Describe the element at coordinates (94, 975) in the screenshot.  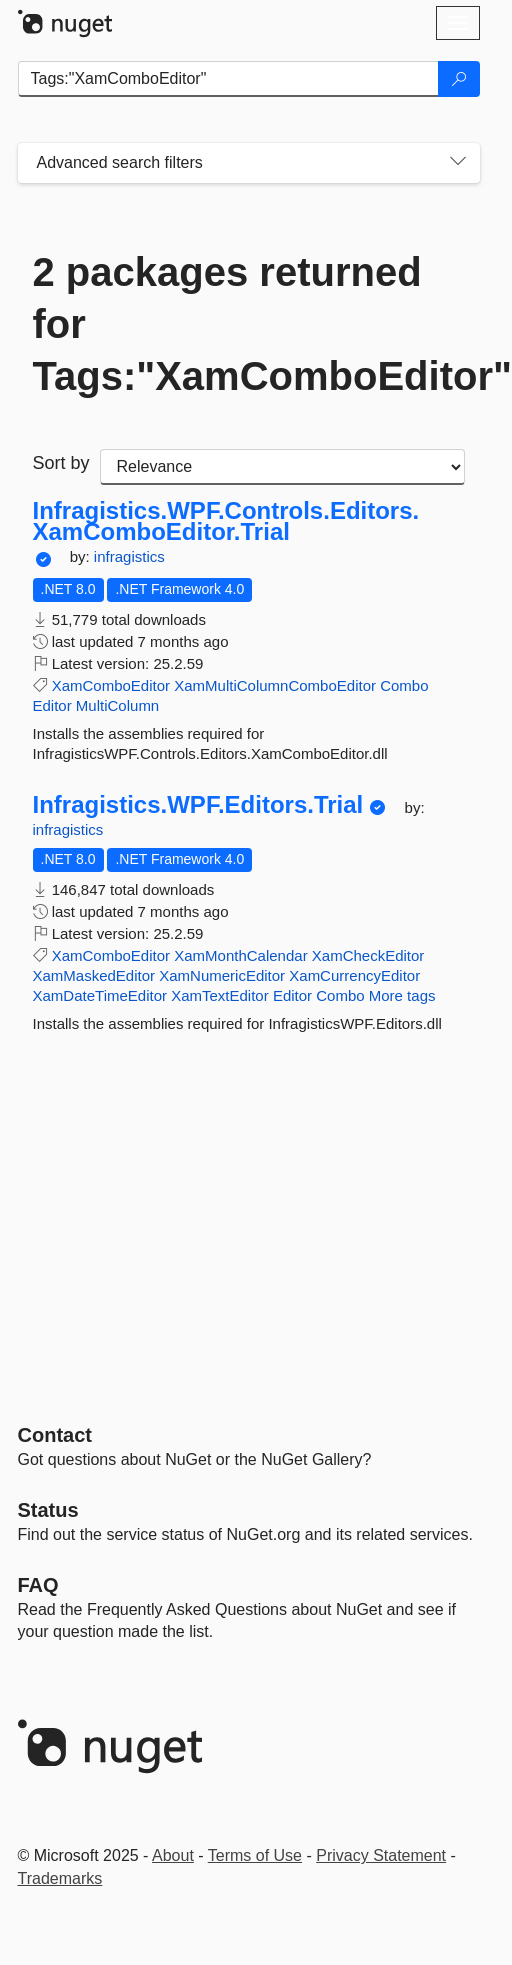
I see `XamMaskedEditor` at that location.